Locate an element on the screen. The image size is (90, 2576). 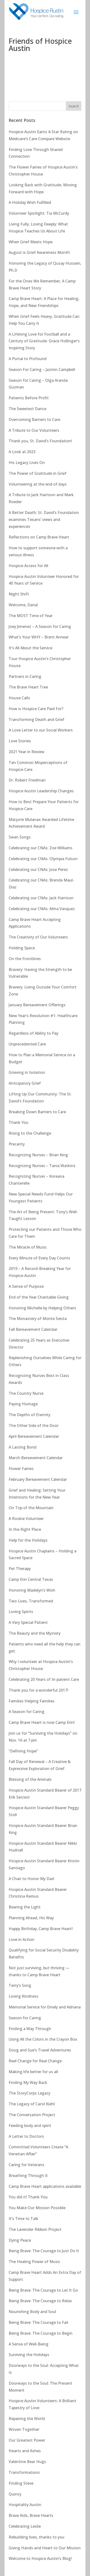
It’s All About the Service is located at coordinates (30, 647).